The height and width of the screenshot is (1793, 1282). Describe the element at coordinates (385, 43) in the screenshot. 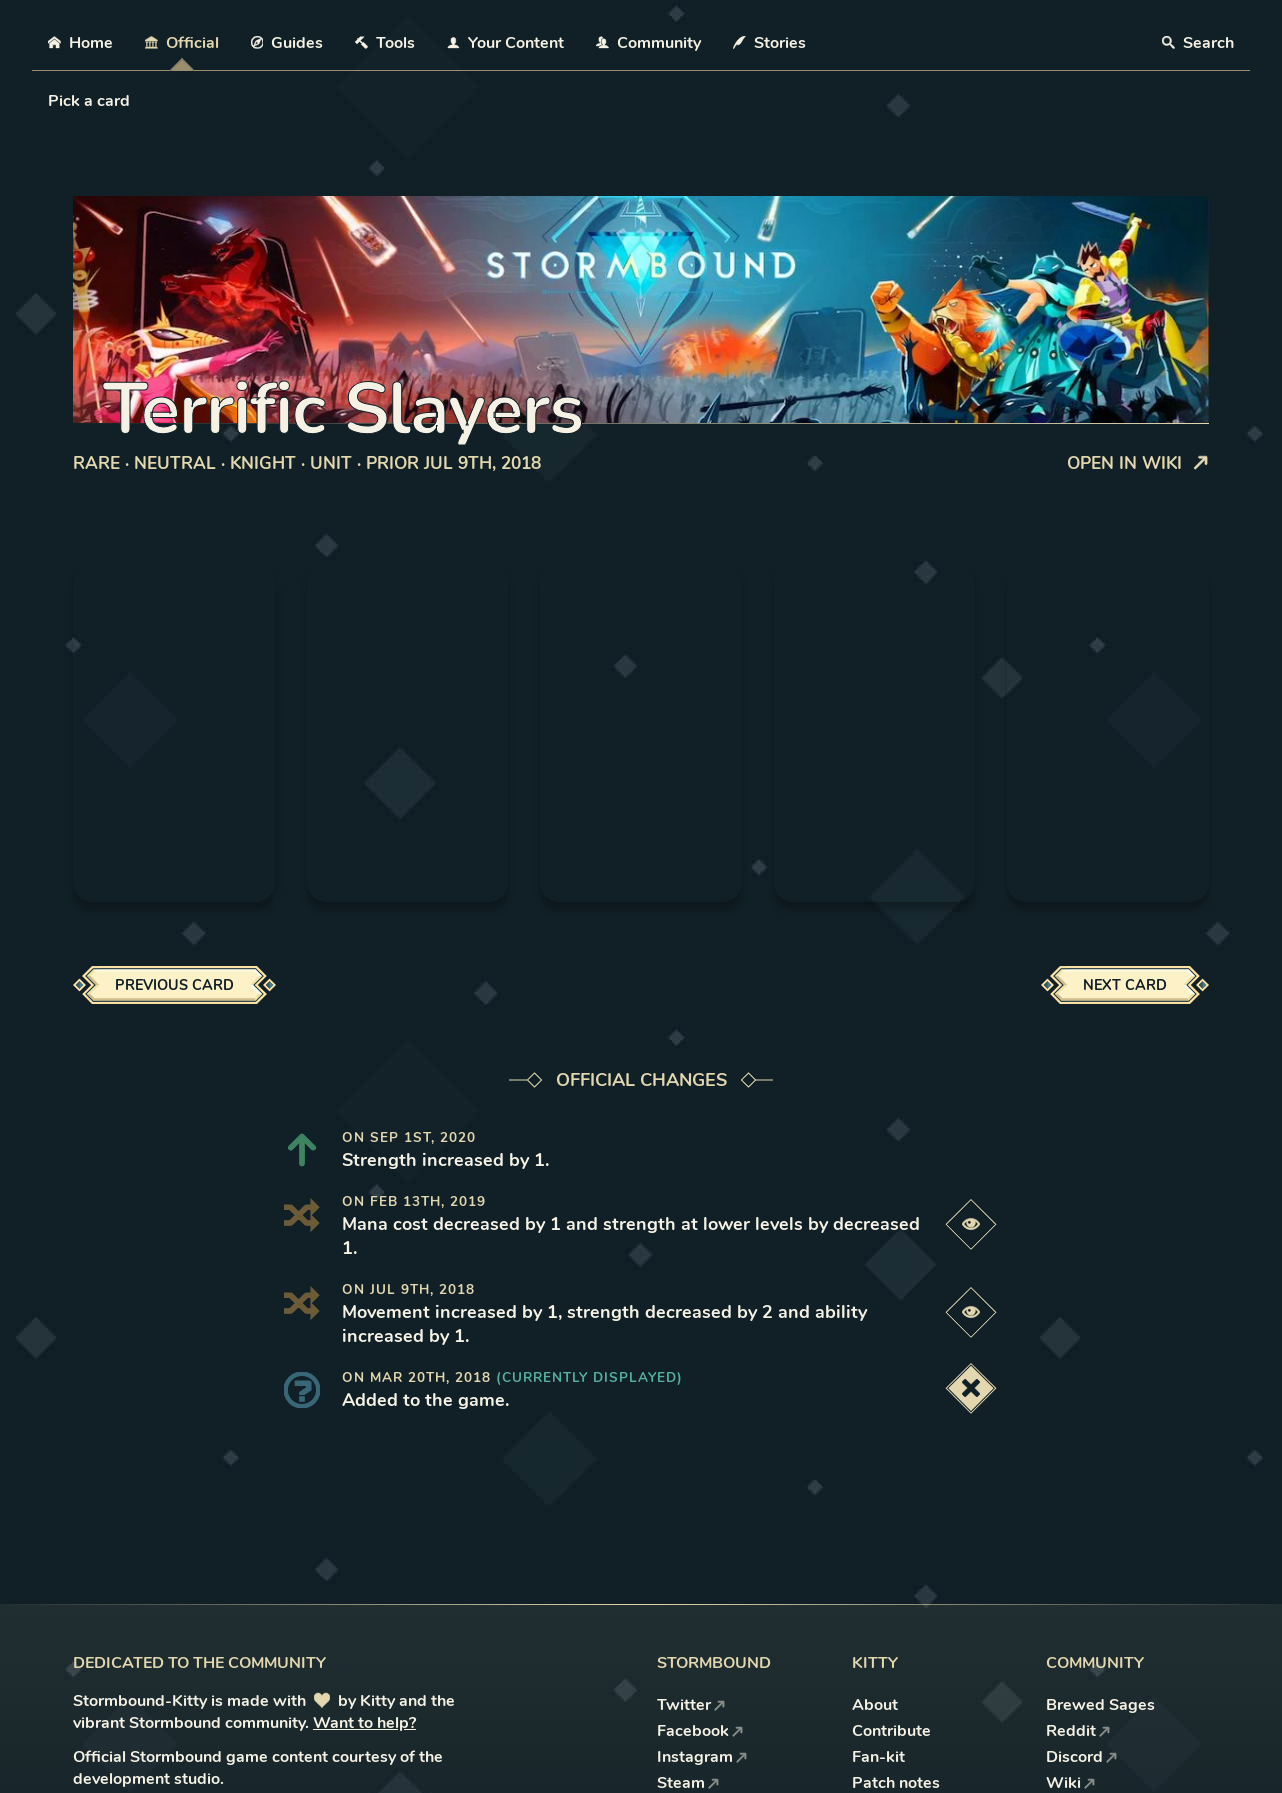

I see `Tools` at that location.